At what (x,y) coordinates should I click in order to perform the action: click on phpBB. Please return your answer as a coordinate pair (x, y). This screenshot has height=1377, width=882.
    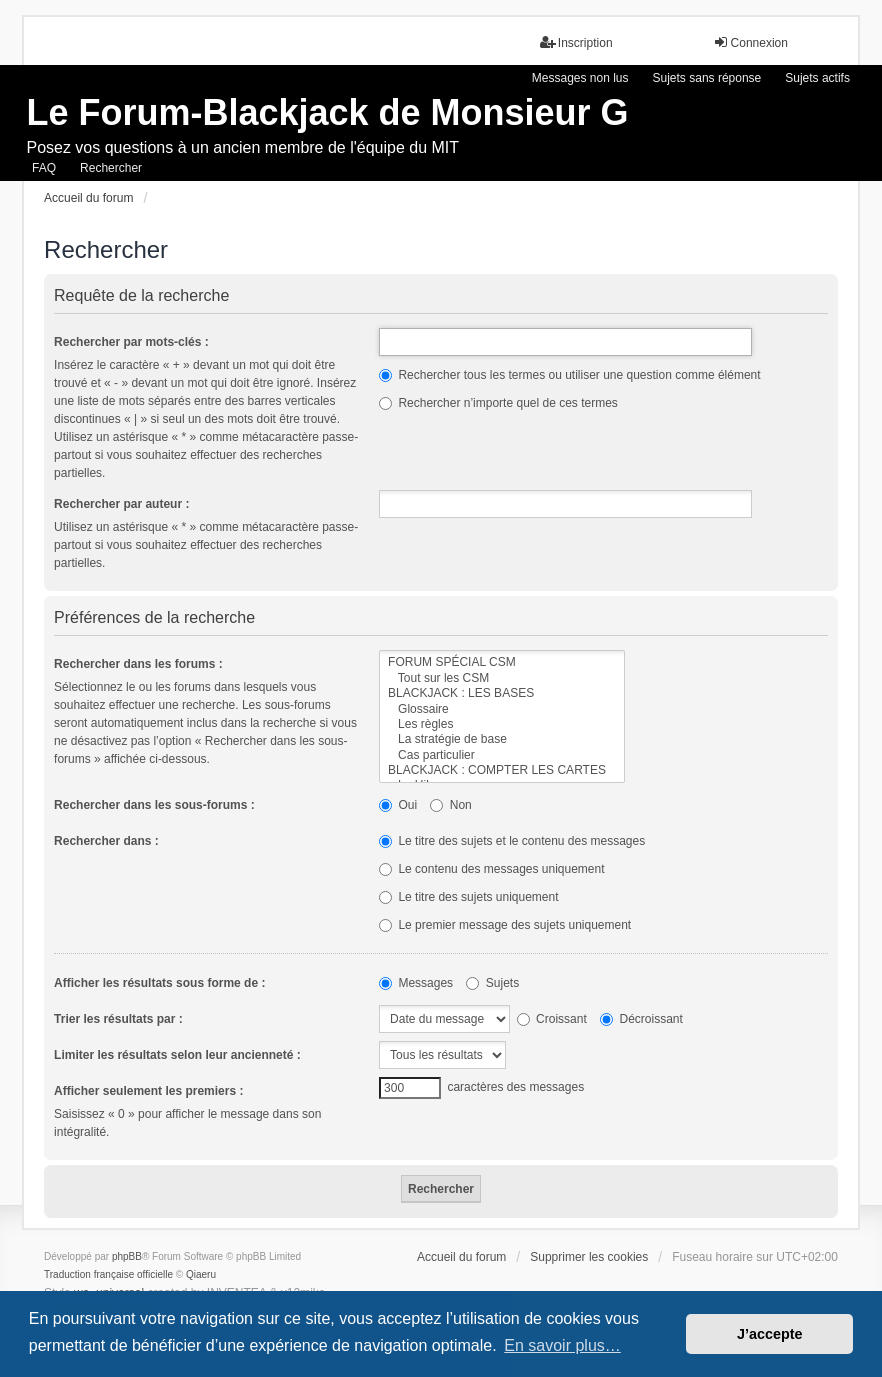
    Looking at the image, I should click on (127, 1256).